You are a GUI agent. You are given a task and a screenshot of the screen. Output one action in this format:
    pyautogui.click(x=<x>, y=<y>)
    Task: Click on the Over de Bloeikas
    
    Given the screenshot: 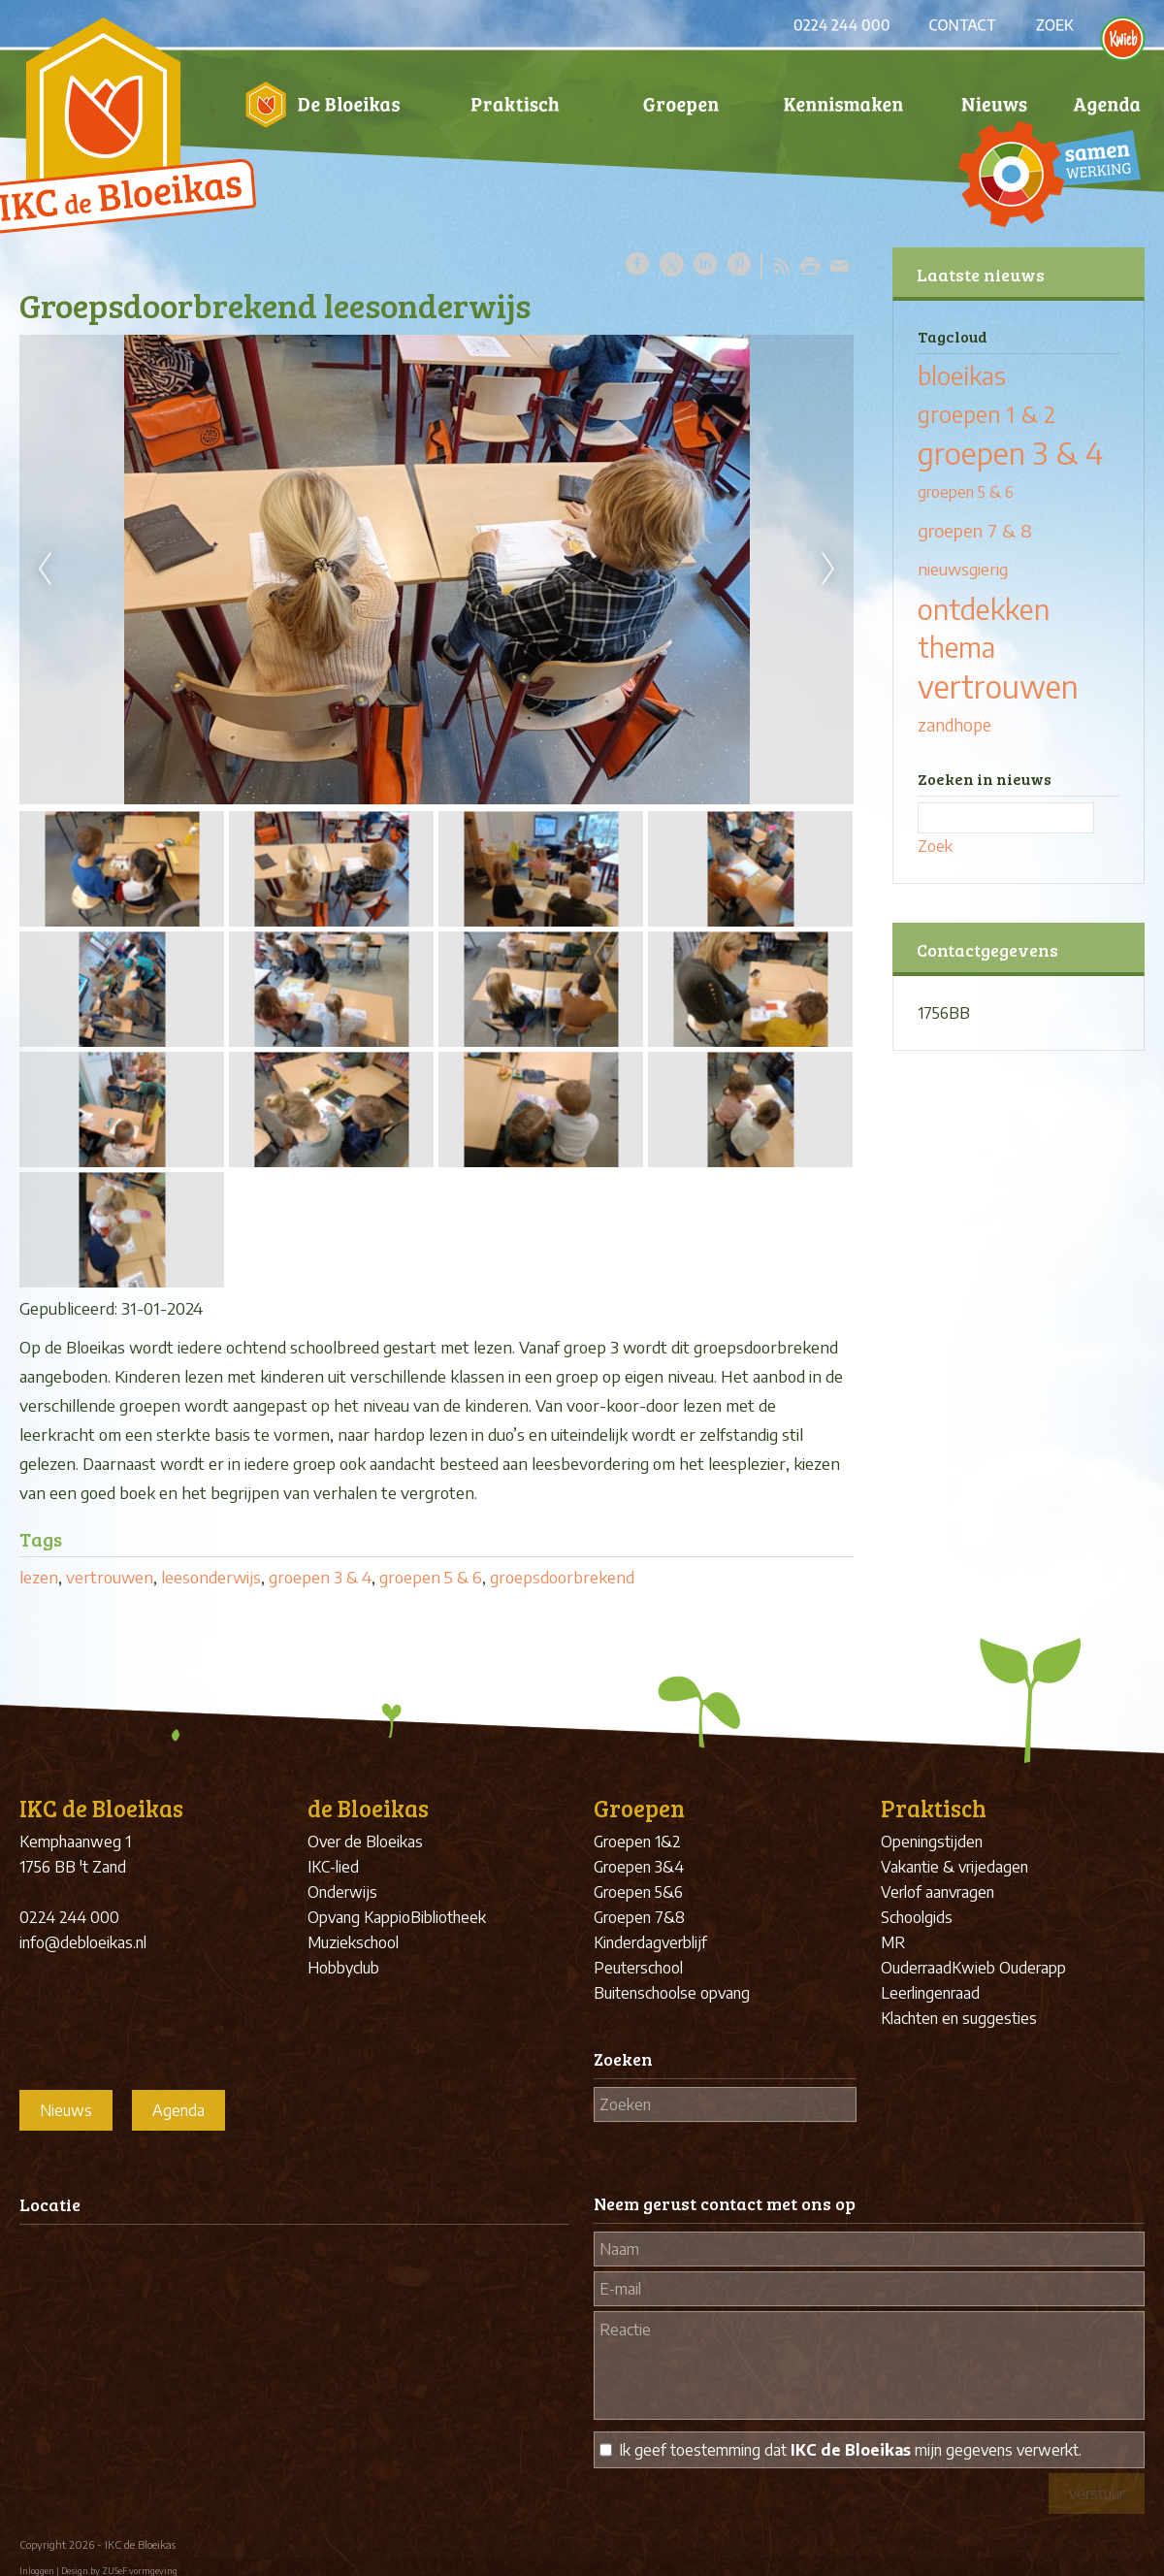 What is the action you would take?
    pyautogui.click(x=365, y=1841)
    